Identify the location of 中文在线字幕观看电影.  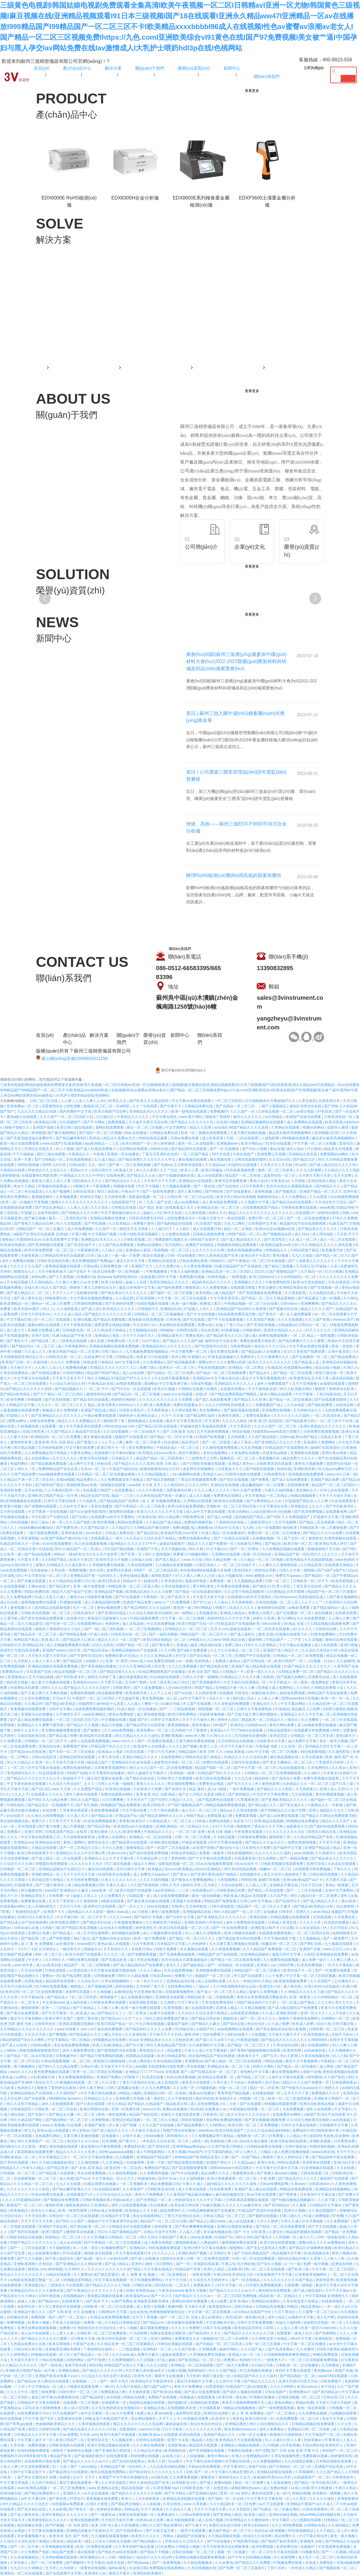
(172, 1378).